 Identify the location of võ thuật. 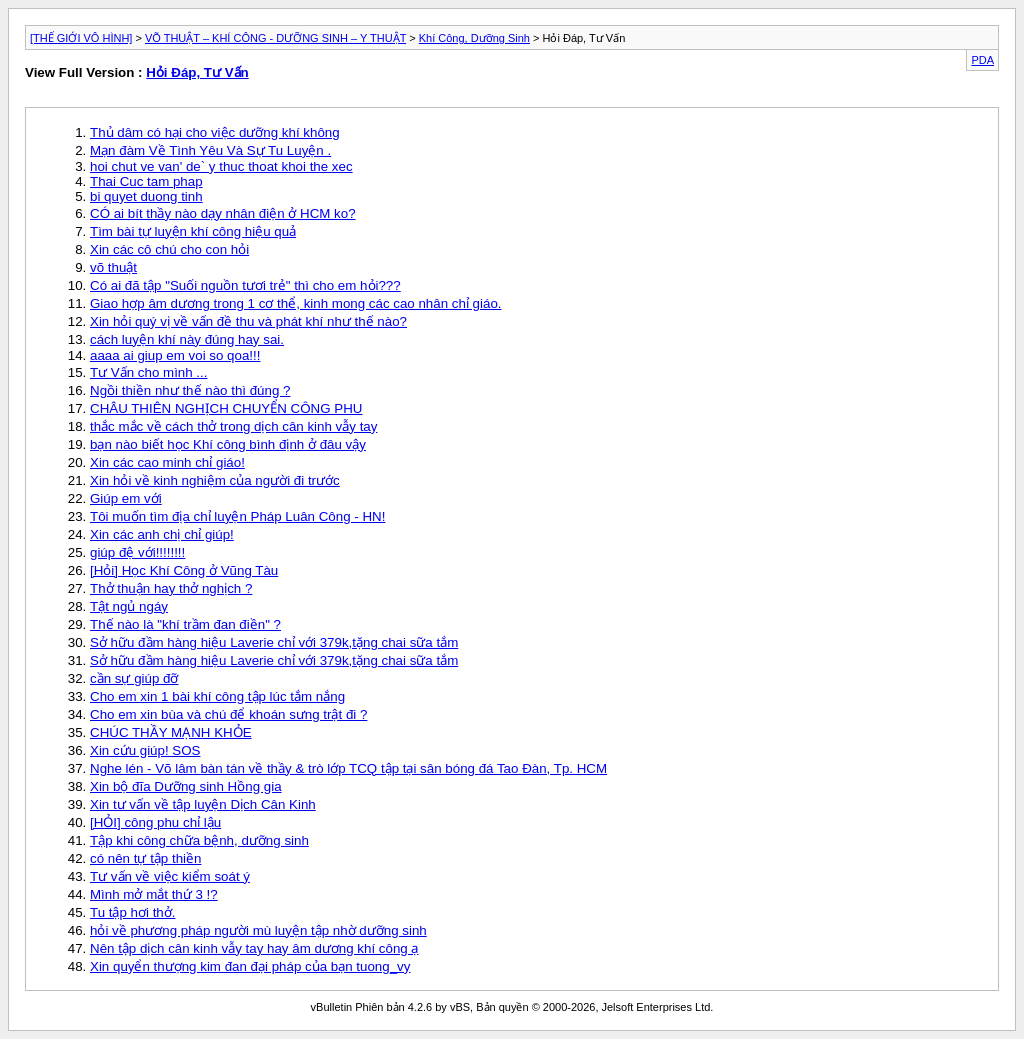
(113, 267).